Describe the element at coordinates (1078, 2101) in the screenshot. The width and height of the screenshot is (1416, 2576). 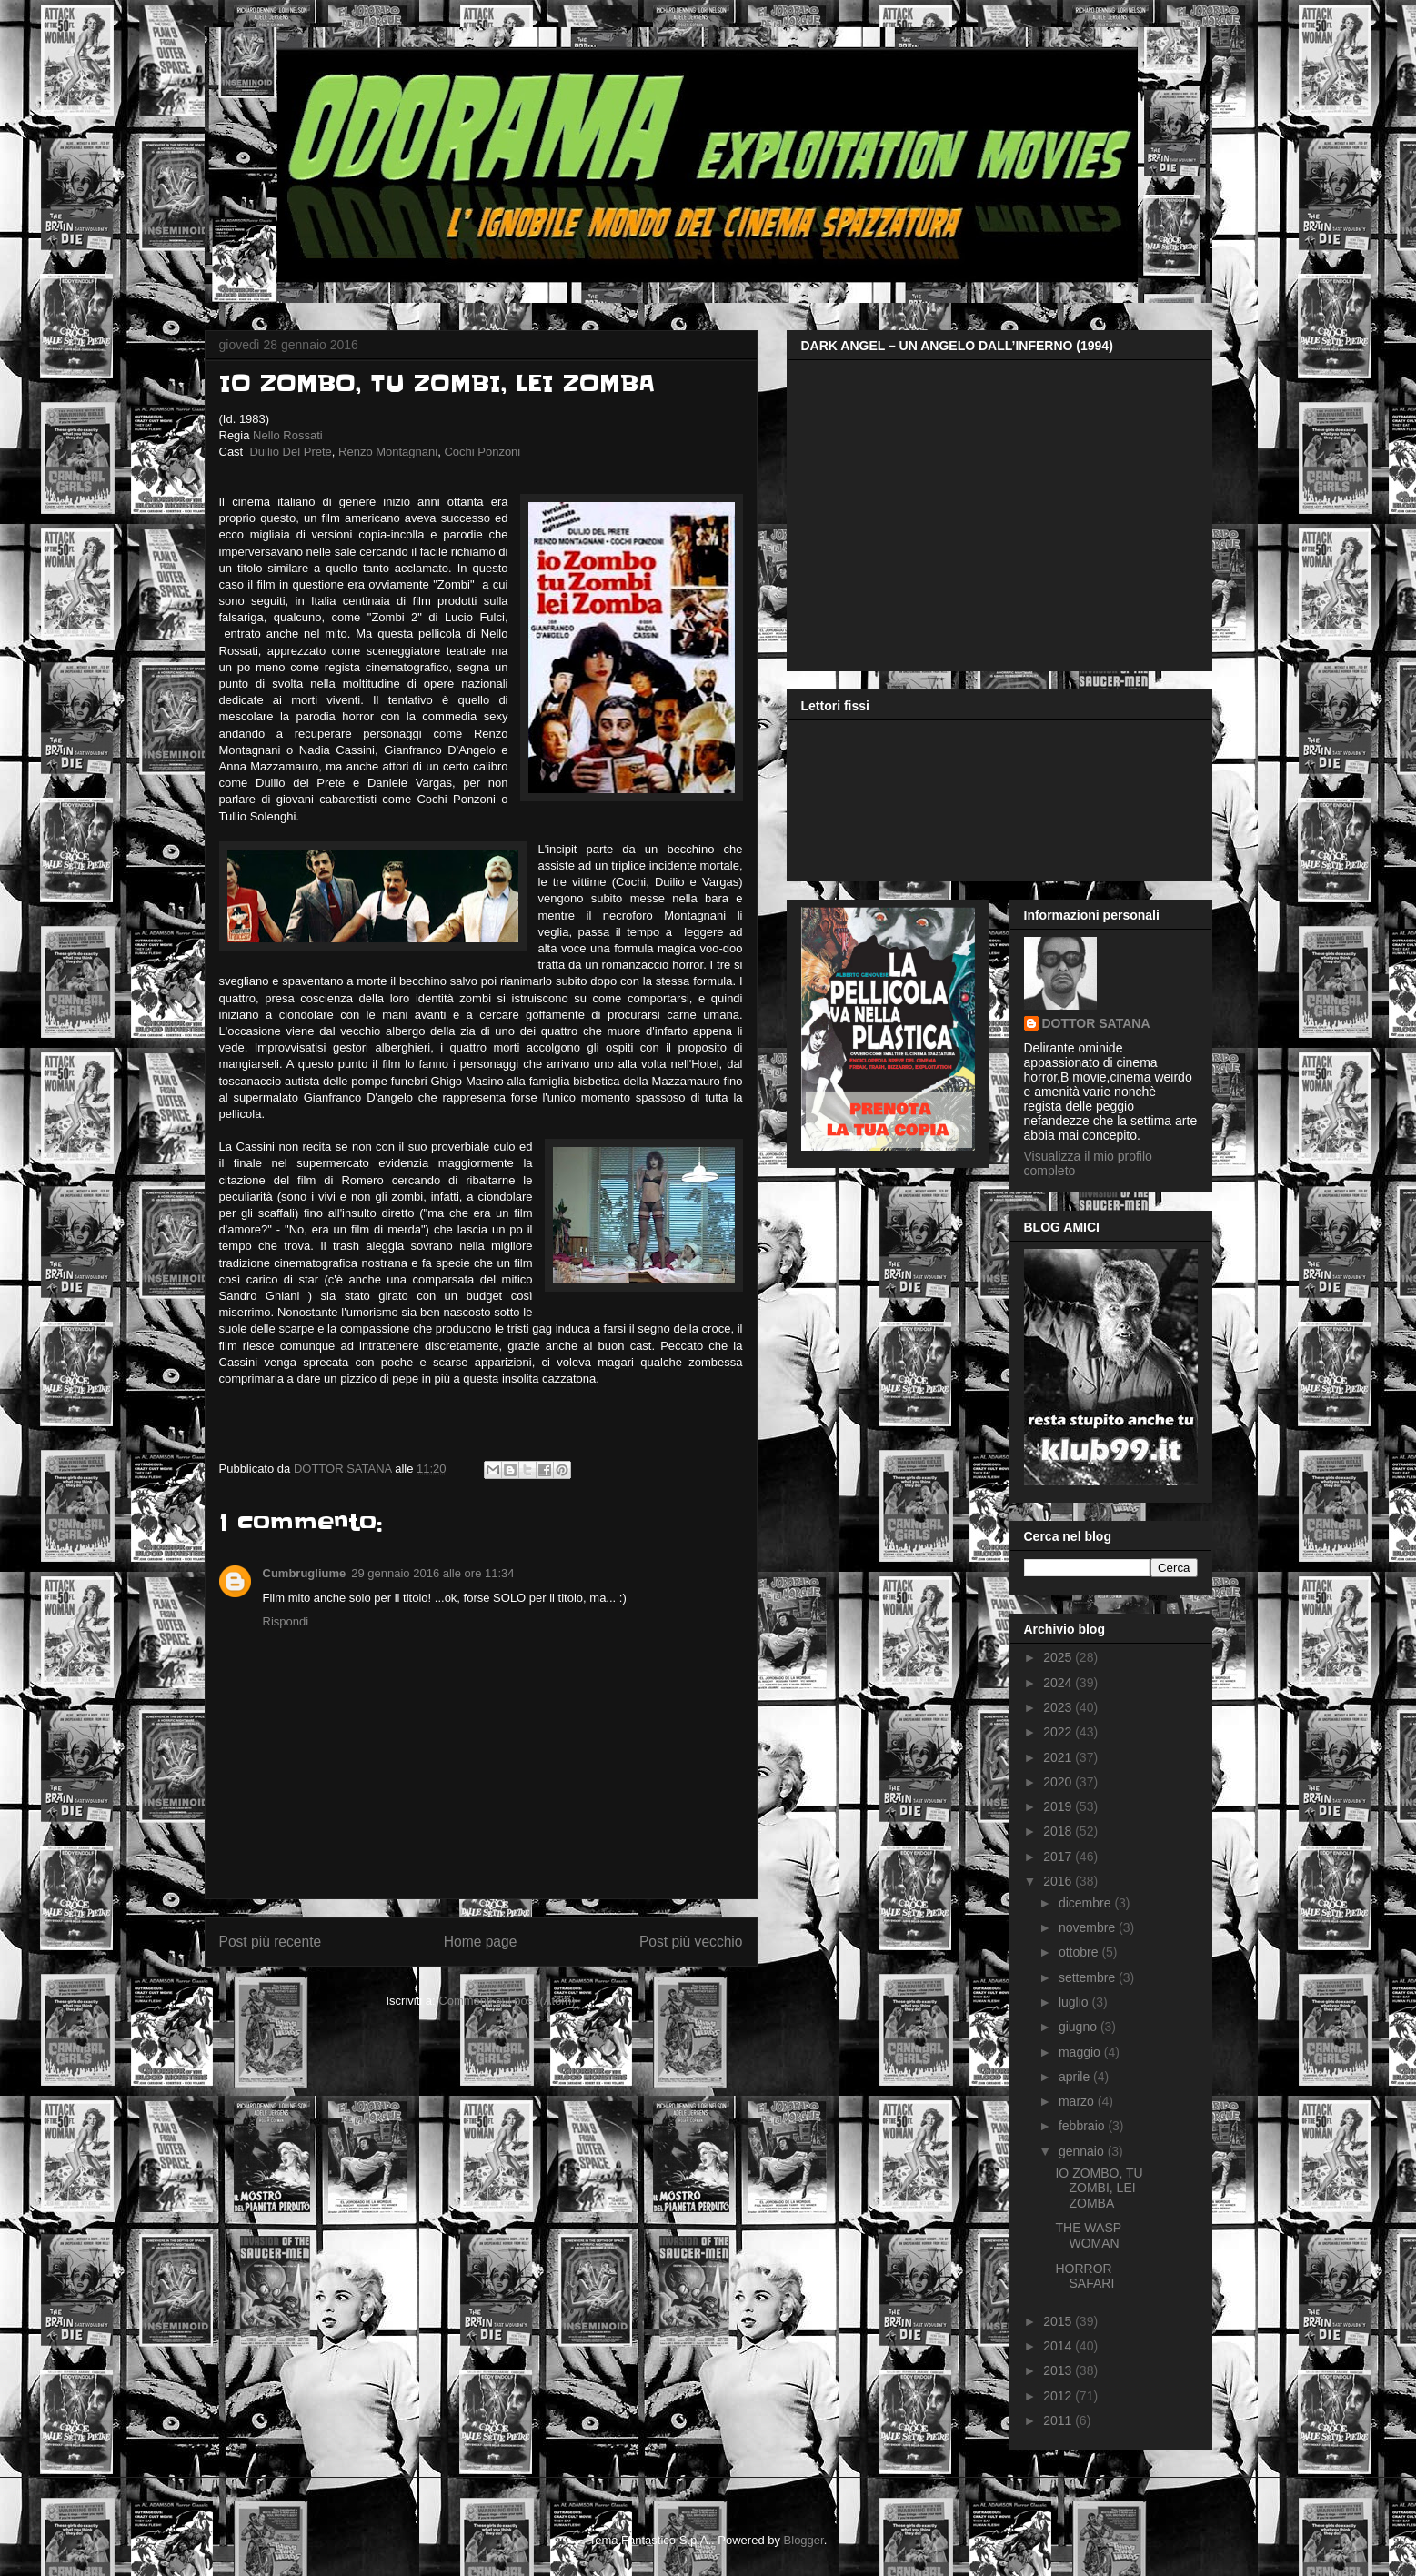
I see `marzo` at that location.